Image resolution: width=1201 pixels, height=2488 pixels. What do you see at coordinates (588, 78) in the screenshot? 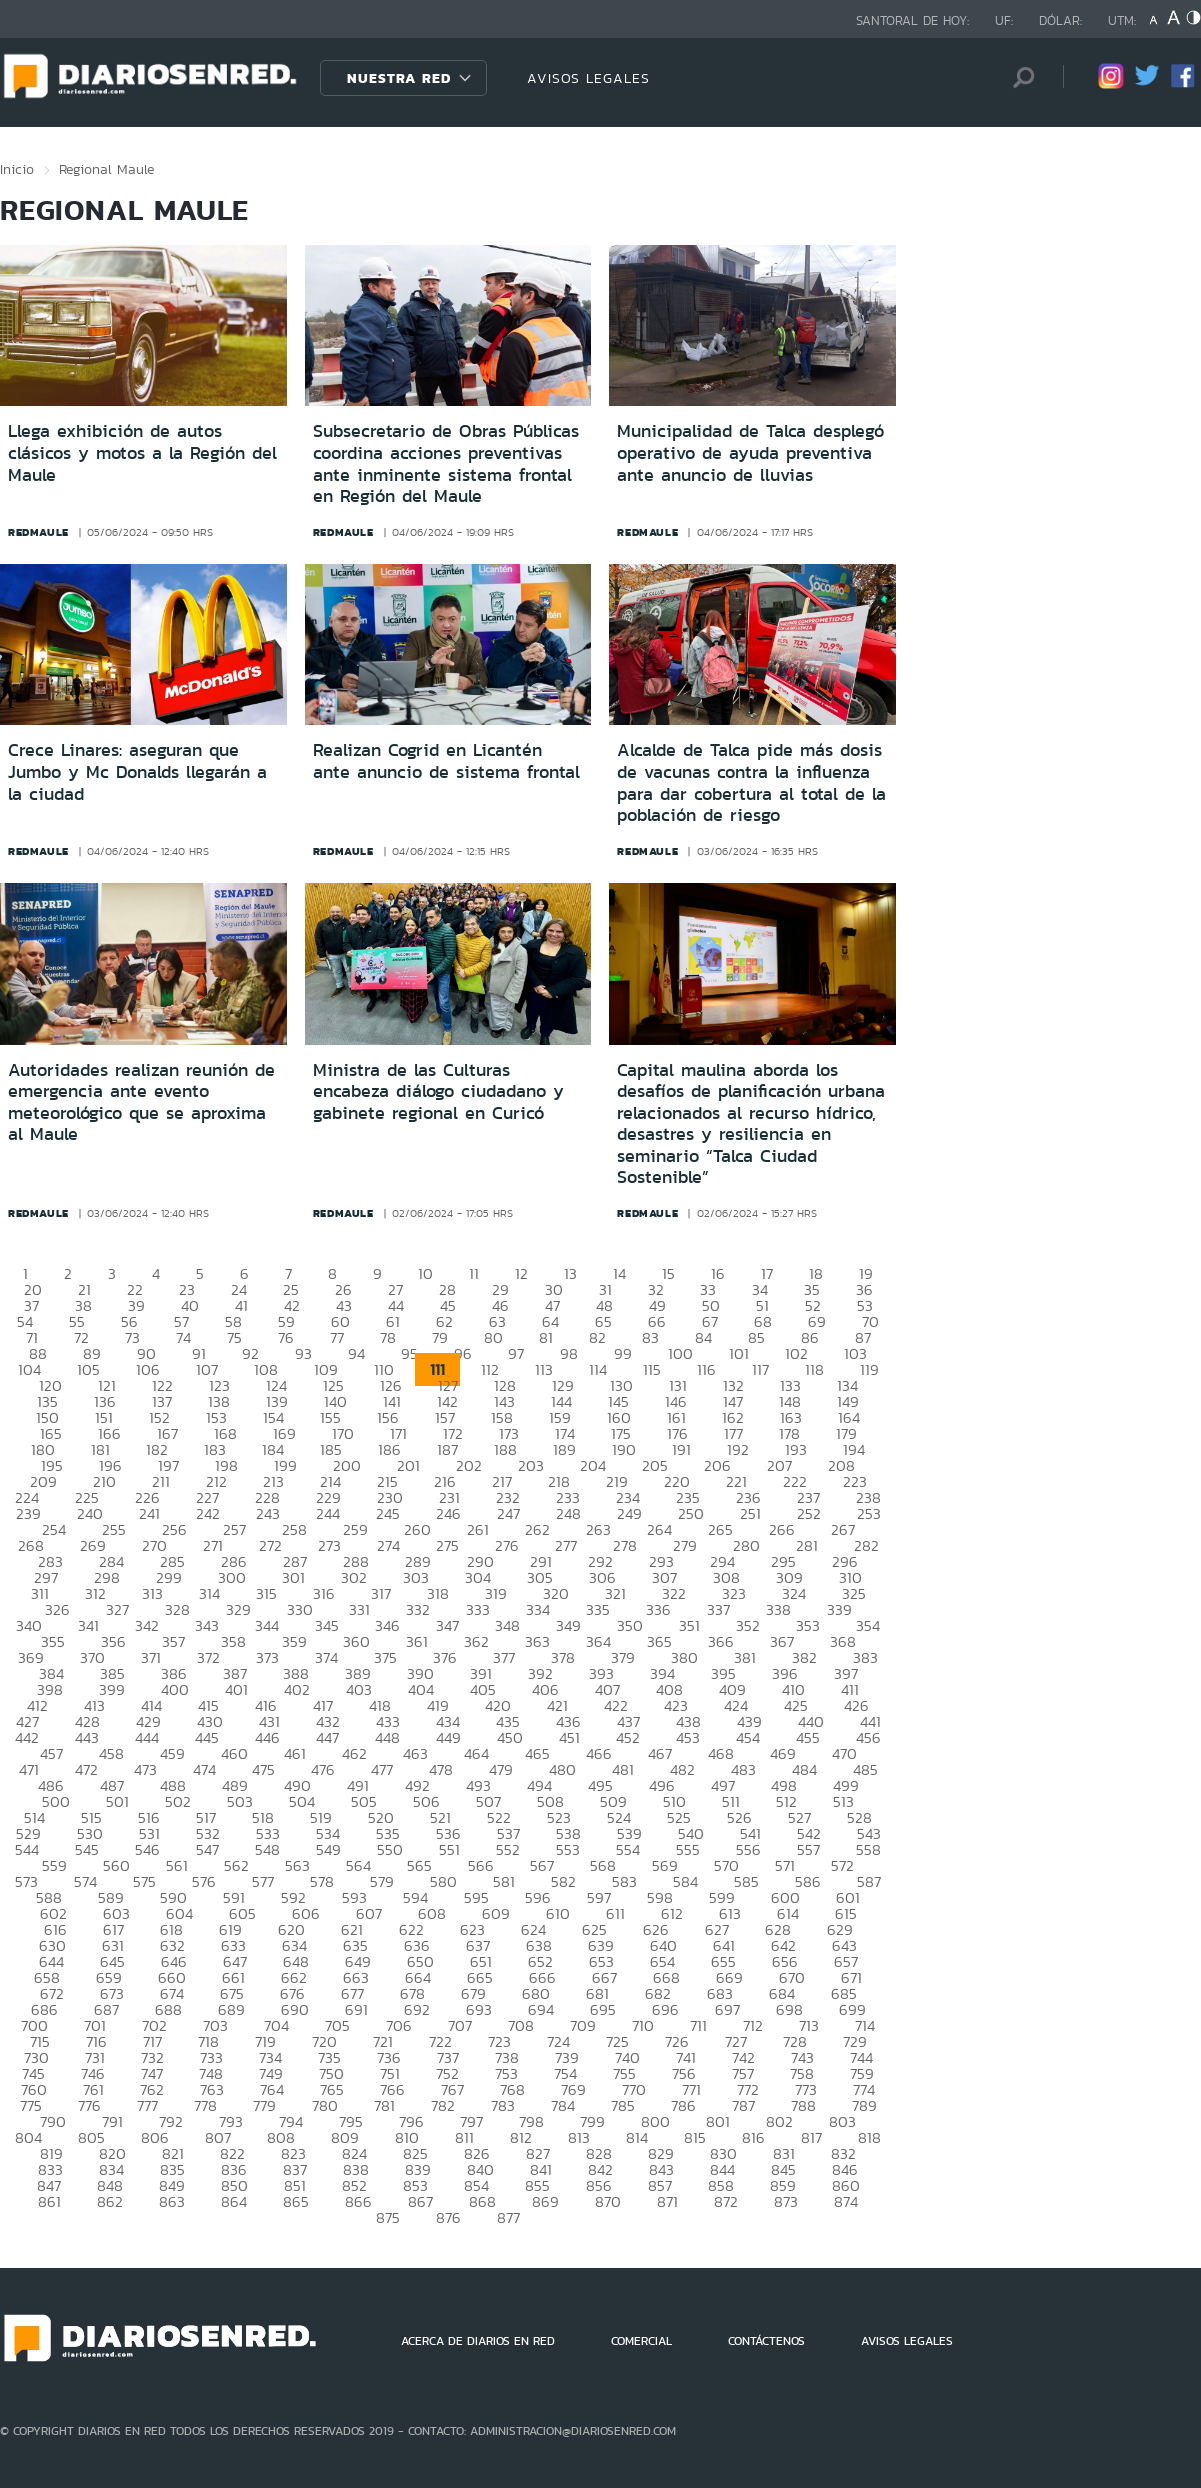
I see `AVISOS LEGALES` at bounding box center [588, 78].